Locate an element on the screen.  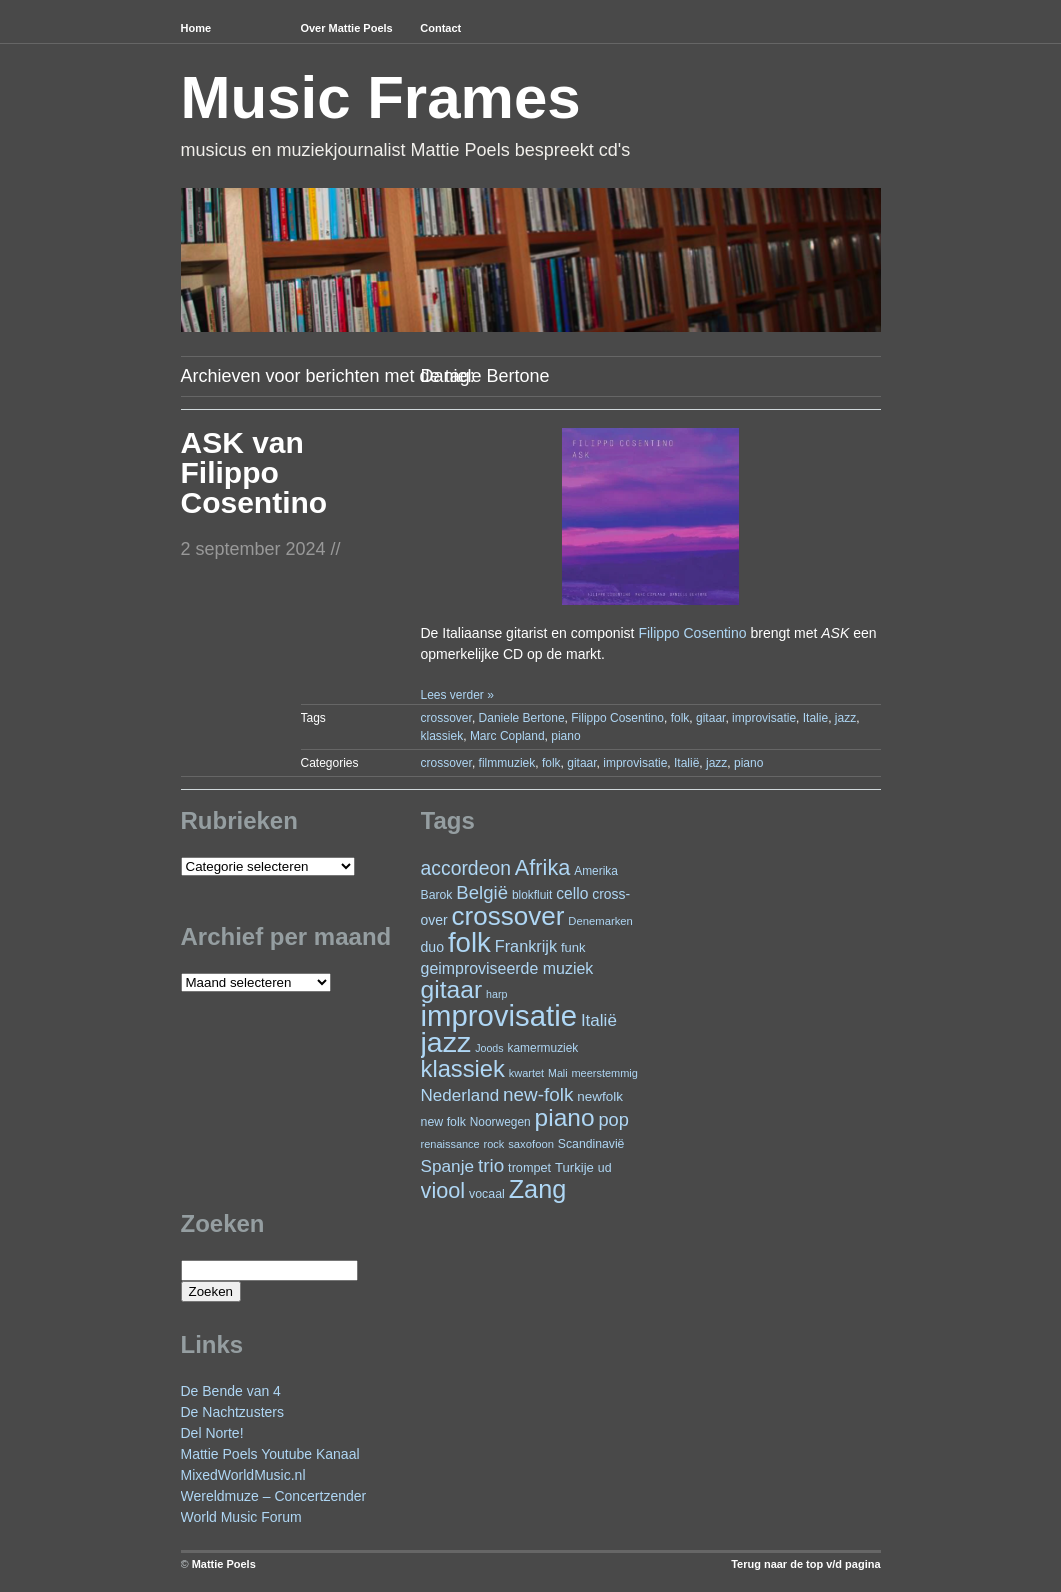
trio [trio (66 items)] is located at coordinates (491, 1165).